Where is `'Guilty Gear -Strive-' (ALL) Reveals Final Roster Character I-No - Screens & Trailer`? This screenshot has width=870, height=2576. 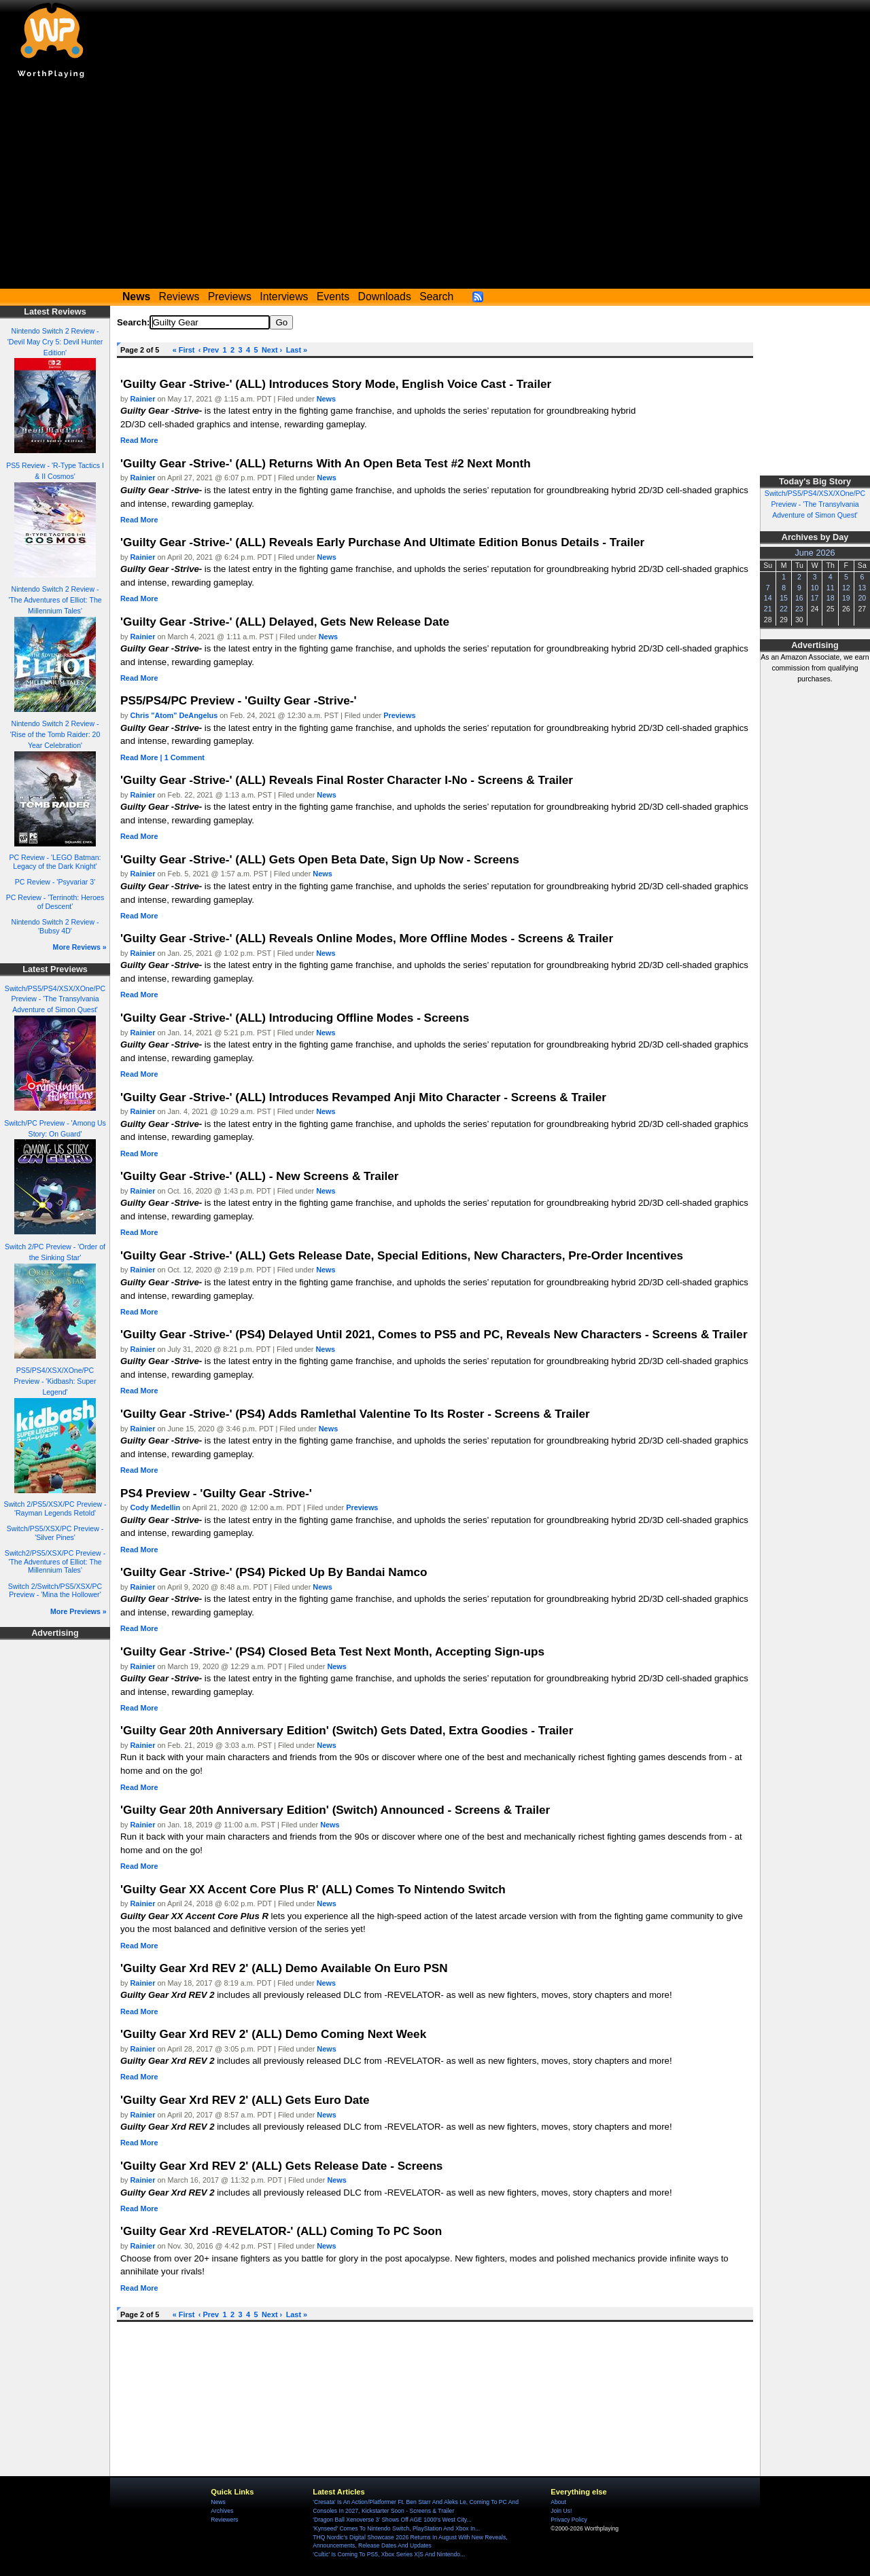
'Guilty Gear -Strive-' (ALL) Reveals Final Roster Character I-No - Screens & Trailer is located at coordinates (346, 780).